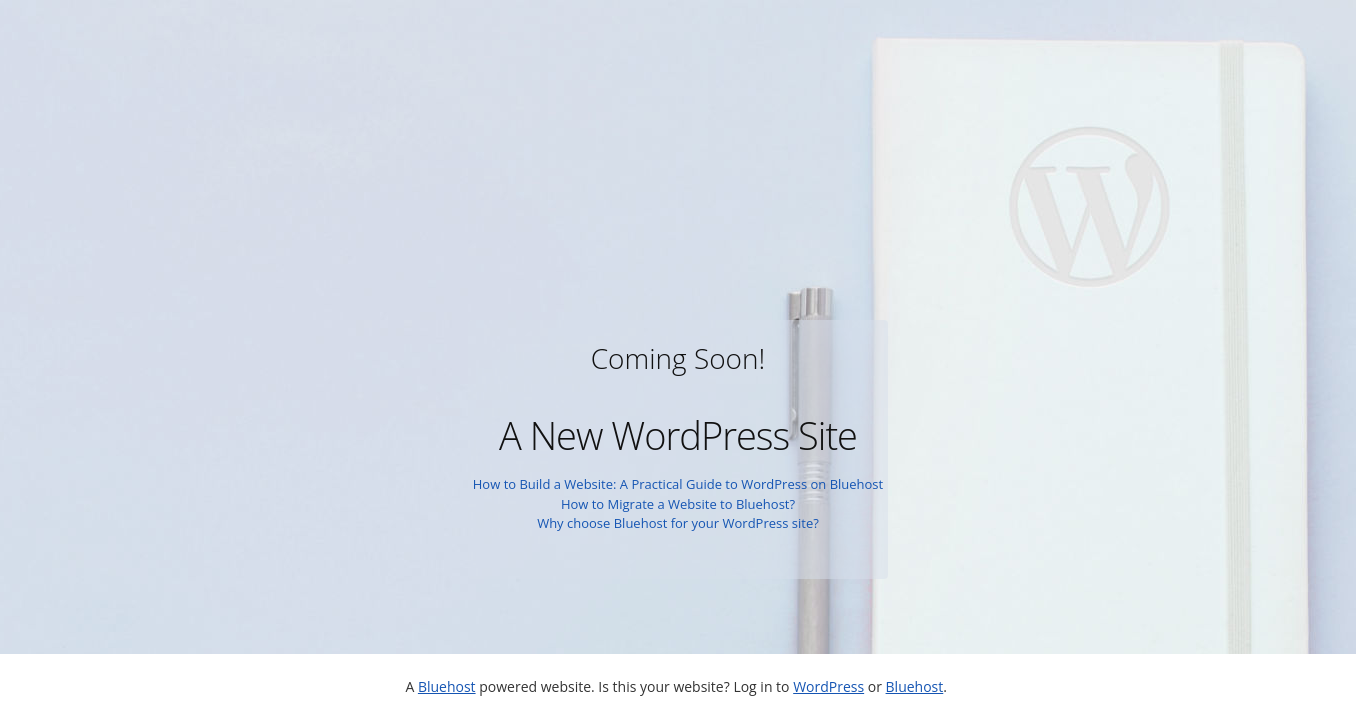 Image resolution: width=1356 pixels, height=720 pixels. I want to click on WordPress, so click(828, 686).